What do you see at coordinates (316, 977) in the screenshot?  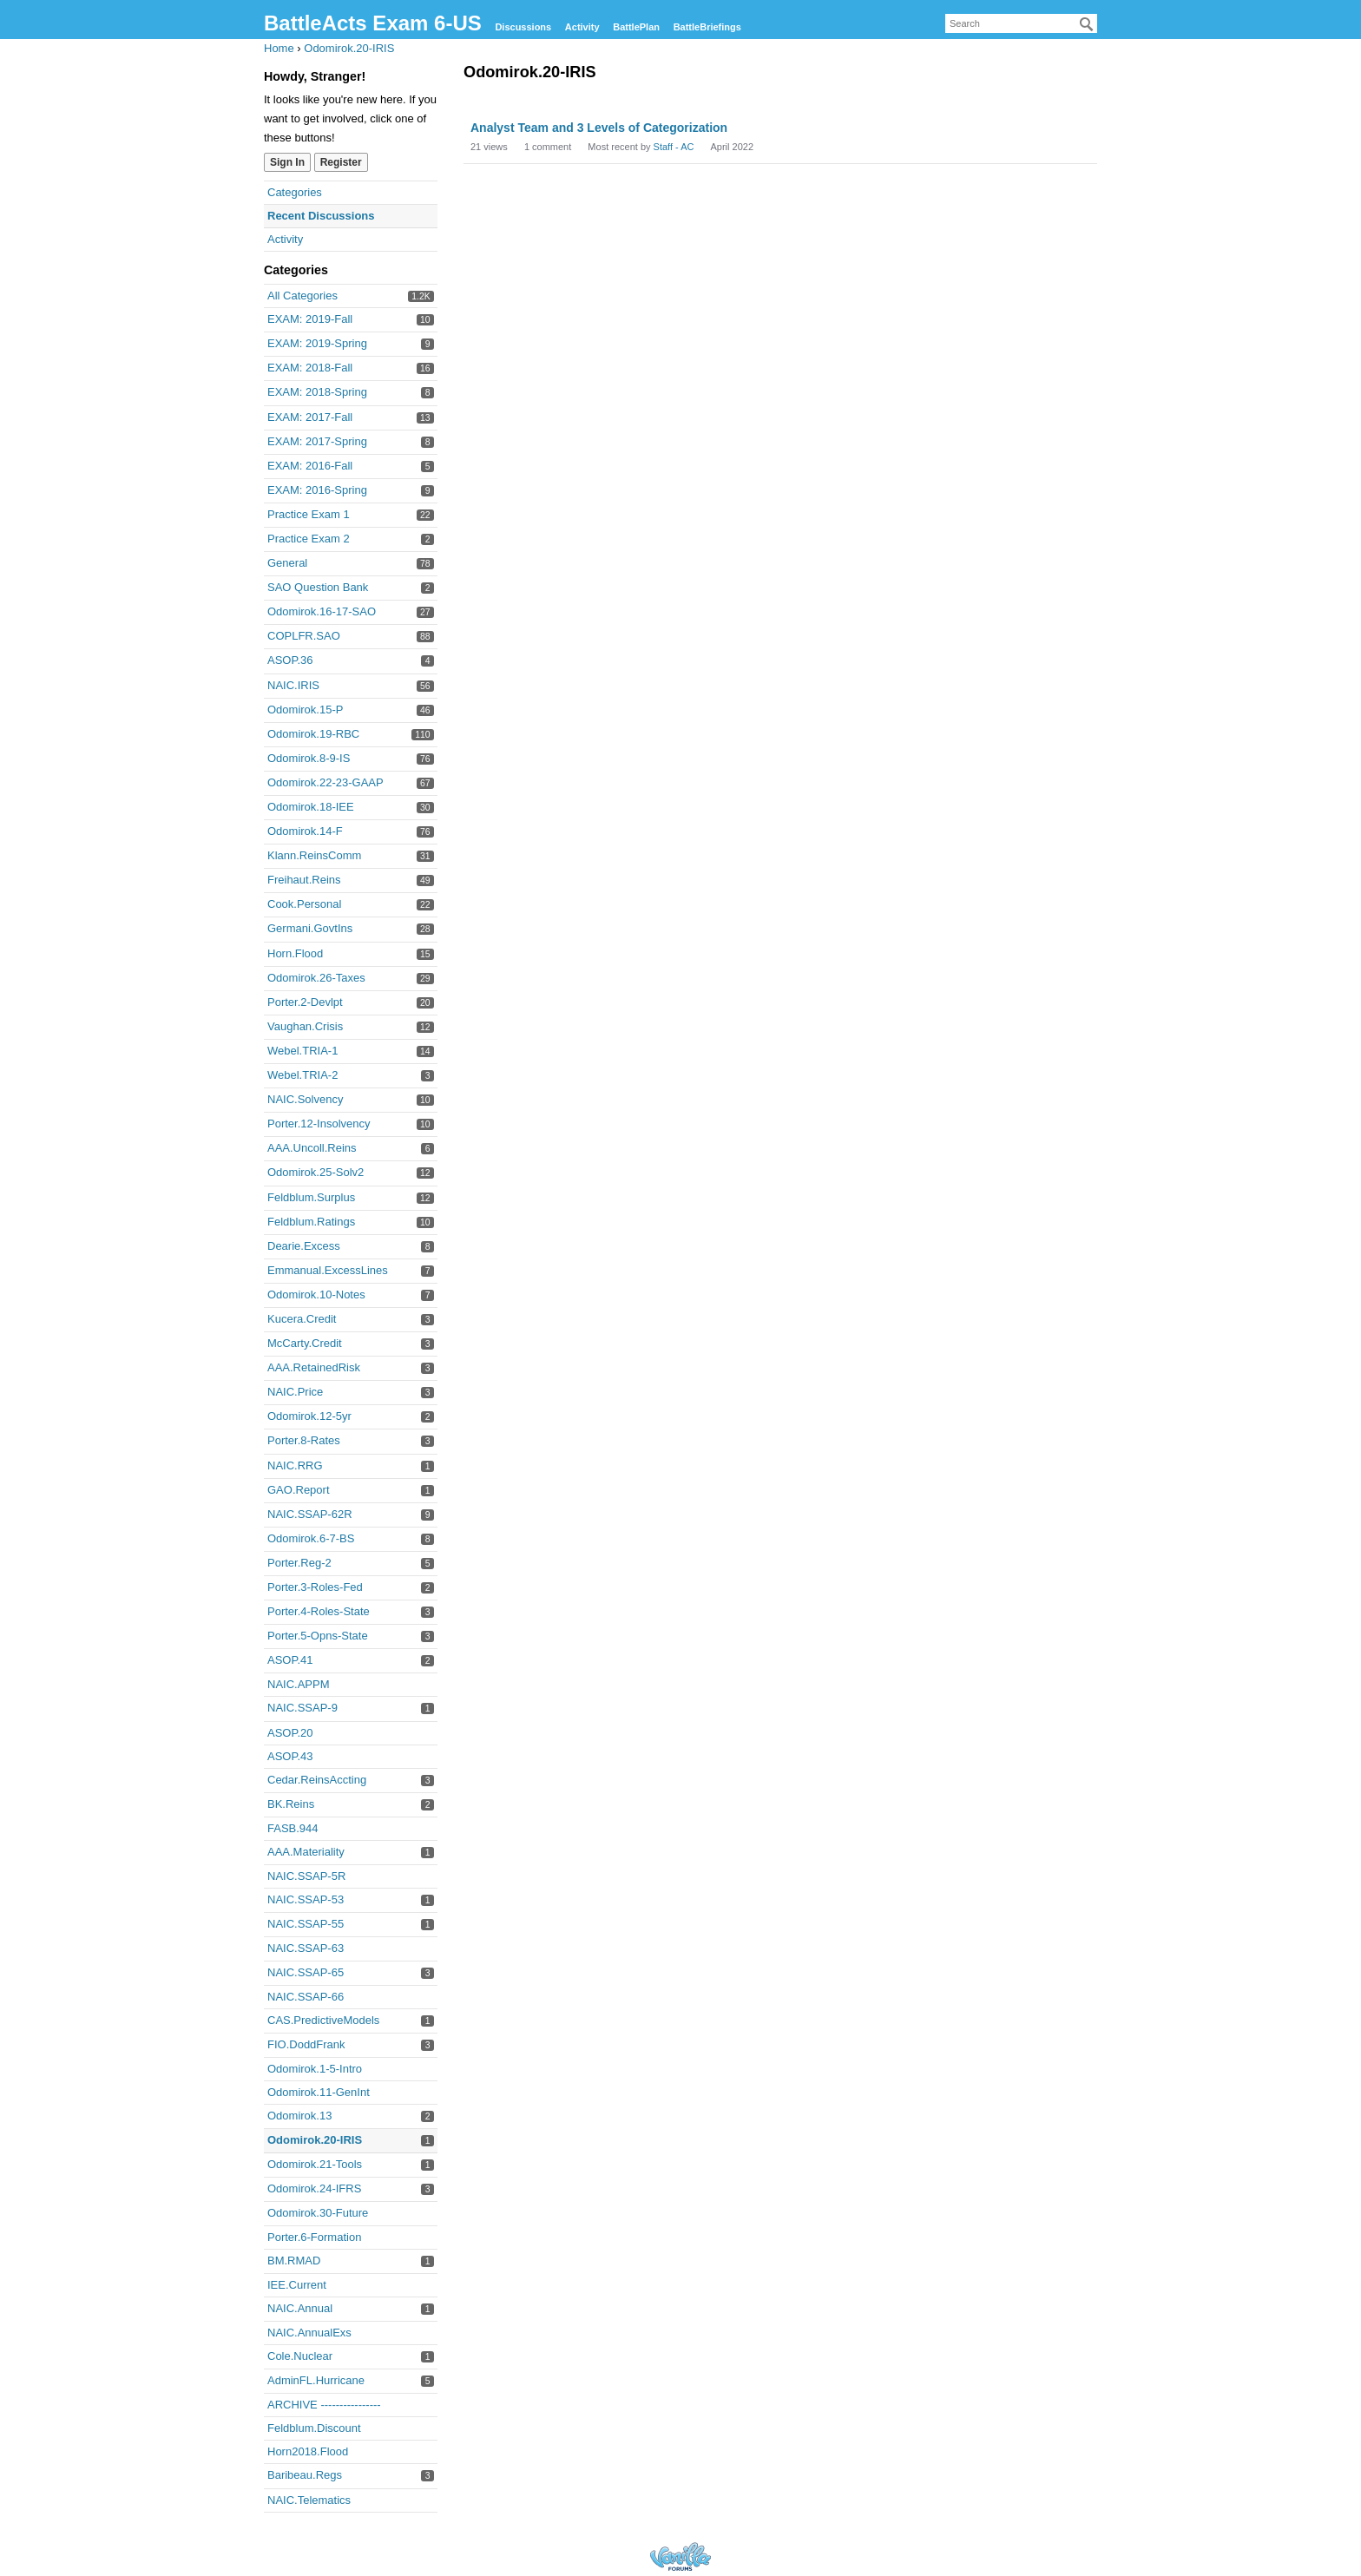 I see `Odomirok.26-Taxes` at bounding box center [316, 977].